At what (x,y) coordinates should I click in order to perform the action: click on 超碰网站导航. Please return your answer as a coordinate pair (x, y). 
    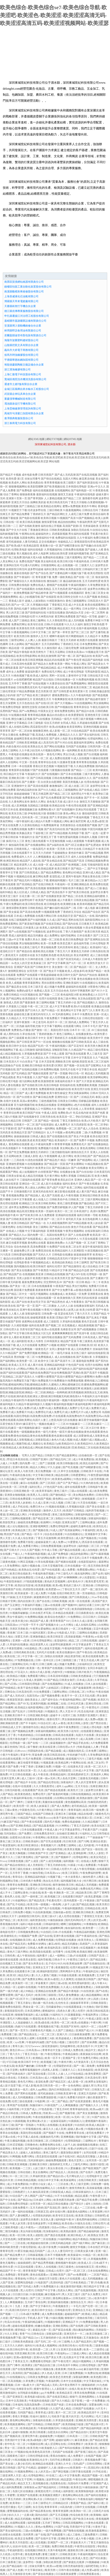
    Looking at the image, I should click on (33, 648).